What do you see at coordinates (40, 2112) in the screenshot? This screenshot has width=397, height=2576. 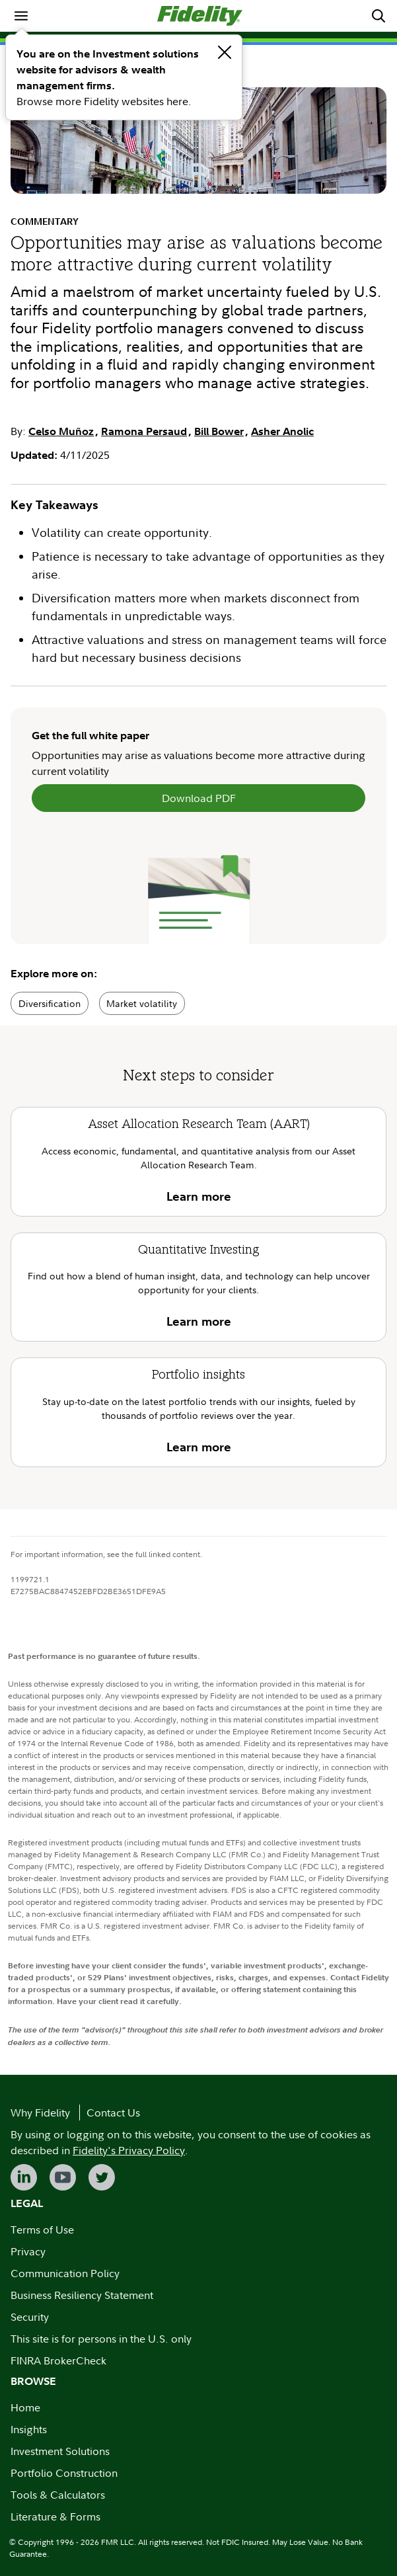 I see `Why Fidelity` at bounding box center [40, 2112].